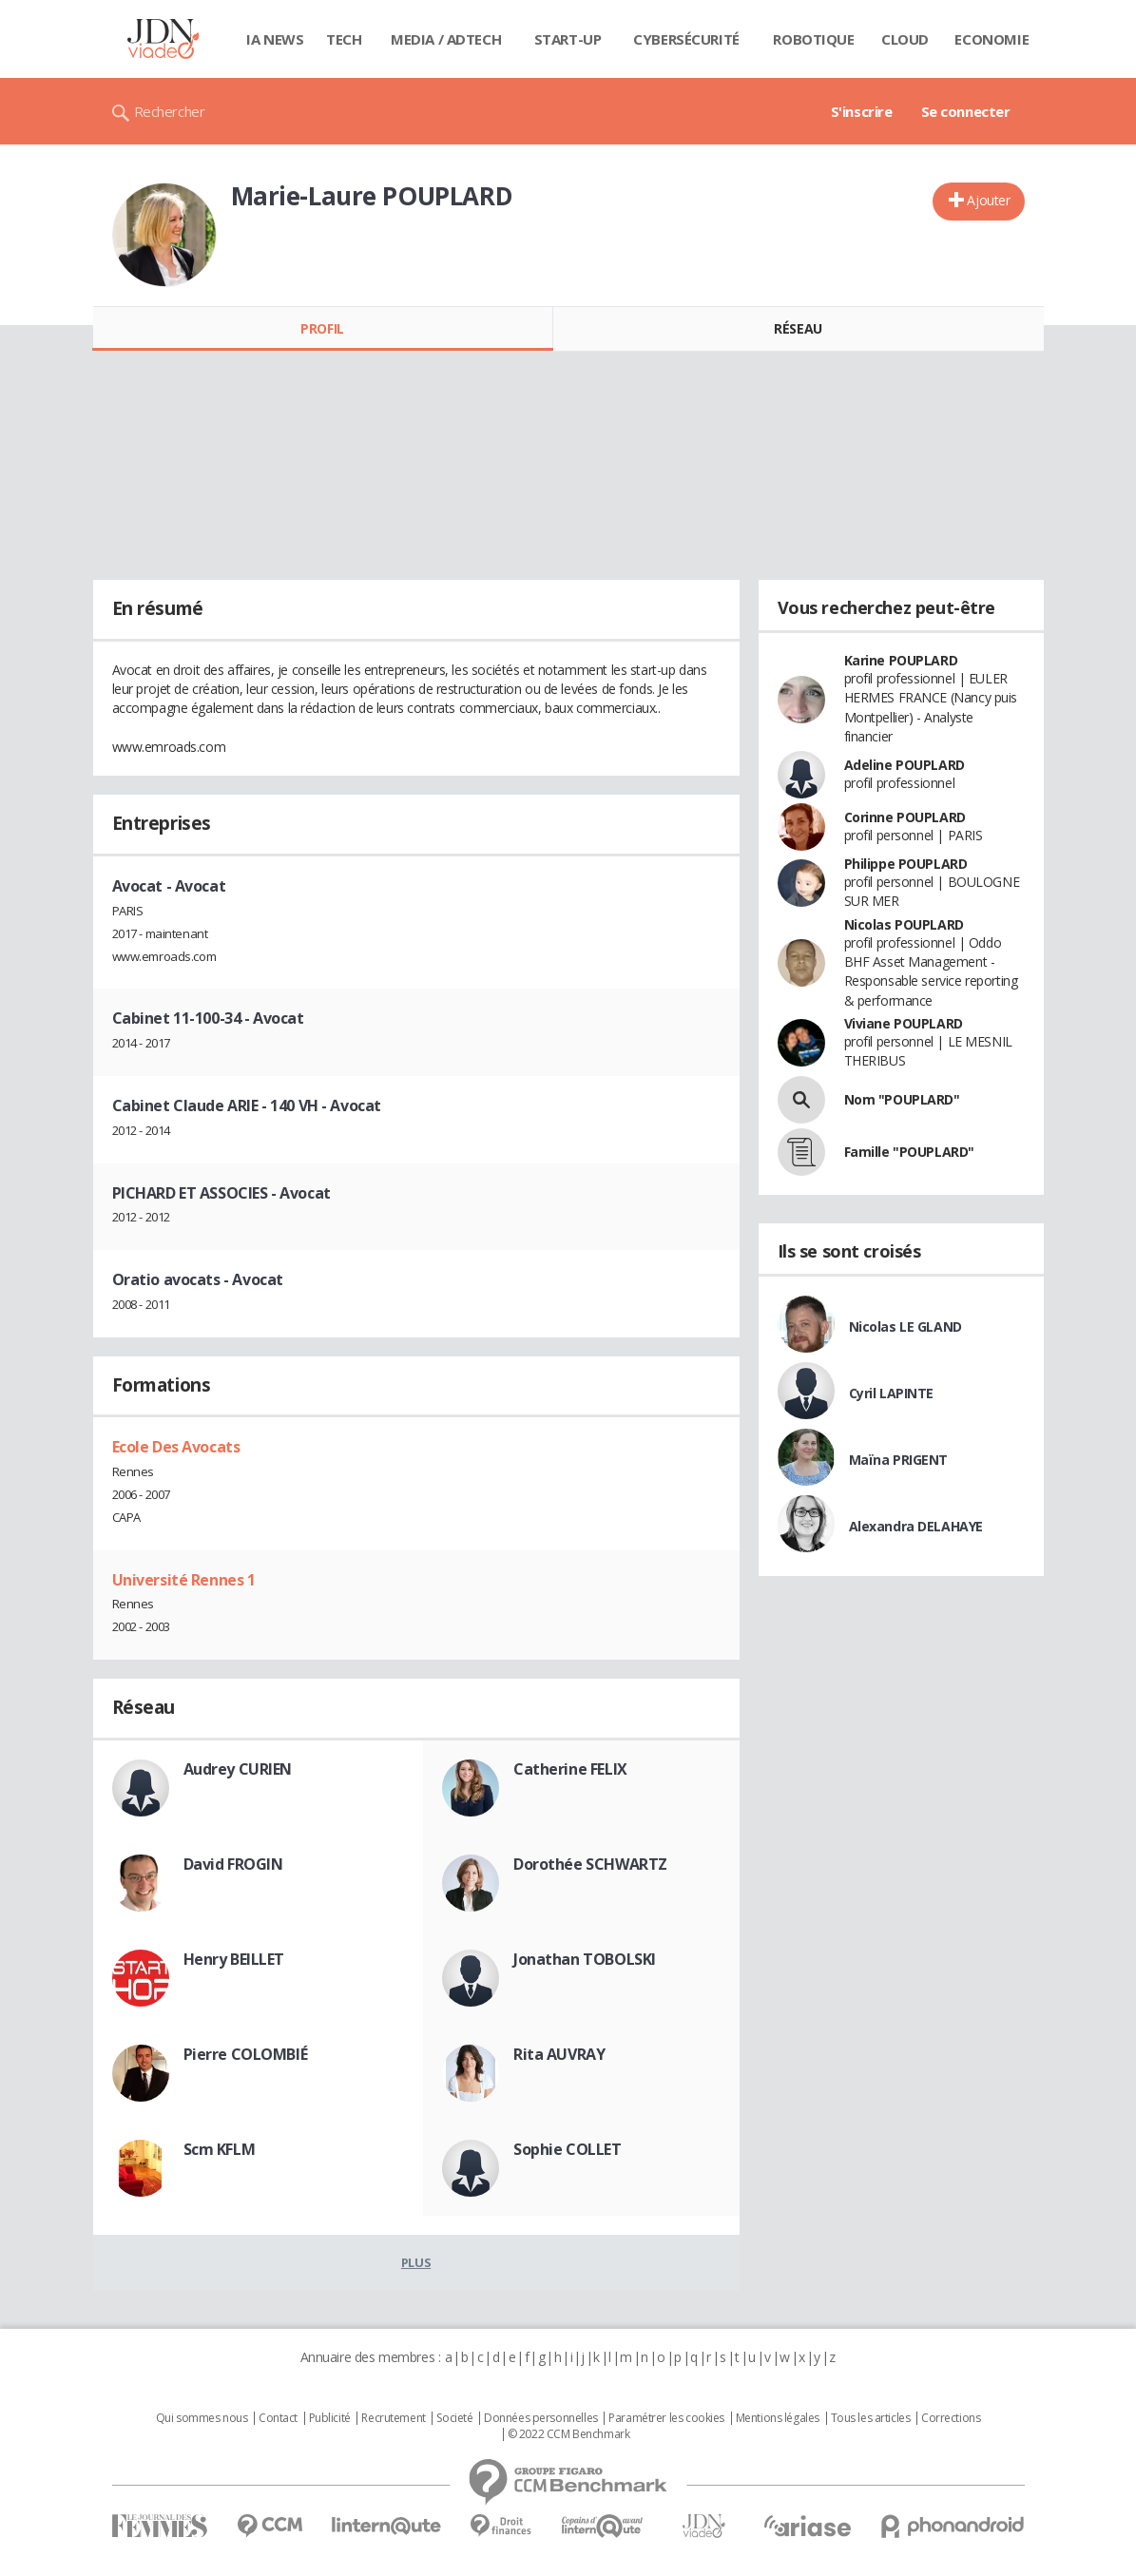  I want to click on IA News, so click(274, 38).